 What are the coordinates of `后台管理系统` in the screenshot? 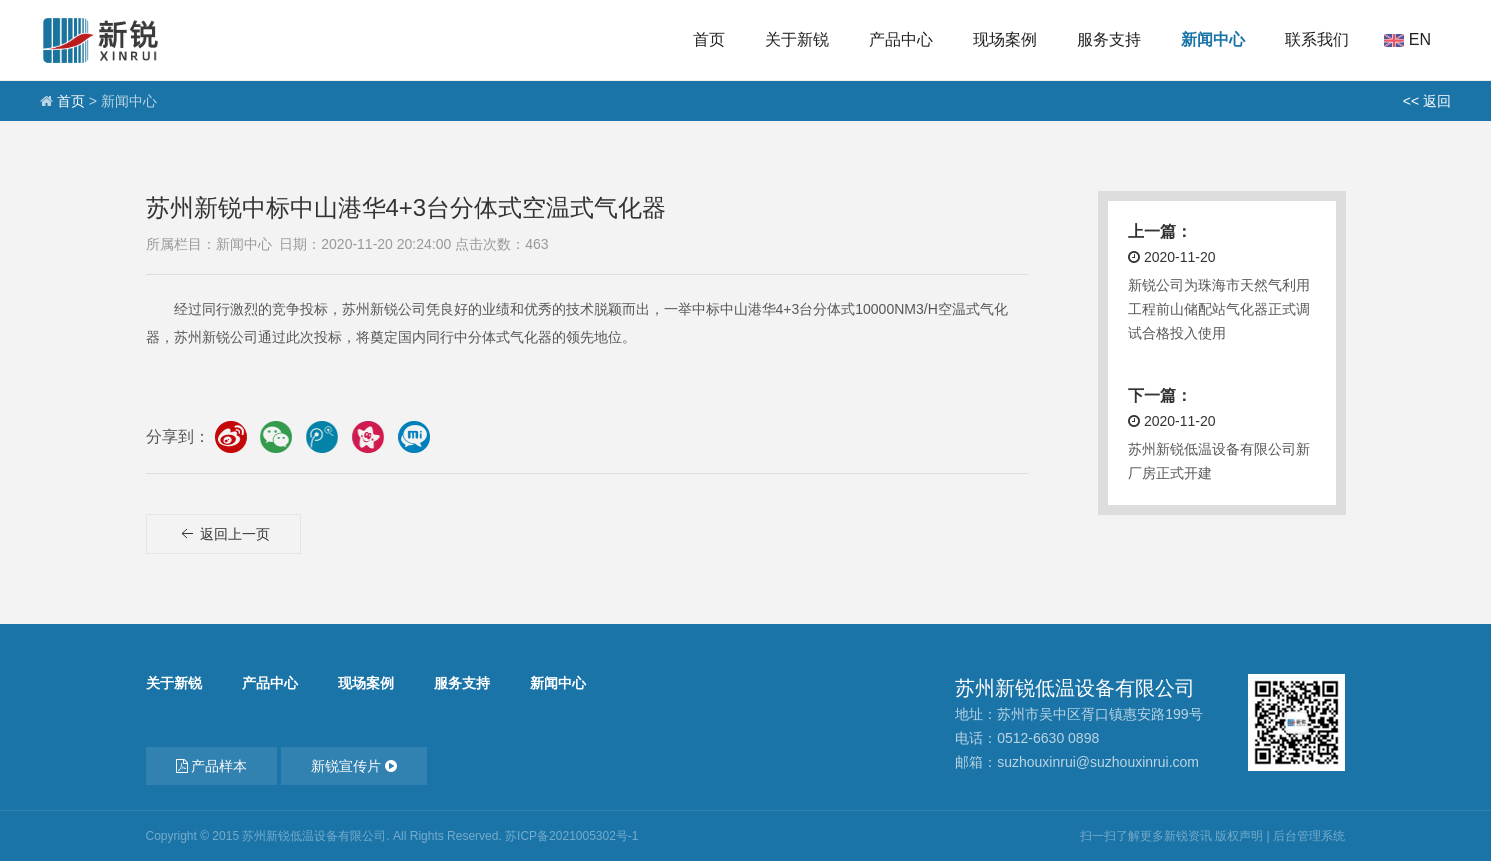 It's located at (1309, 836).